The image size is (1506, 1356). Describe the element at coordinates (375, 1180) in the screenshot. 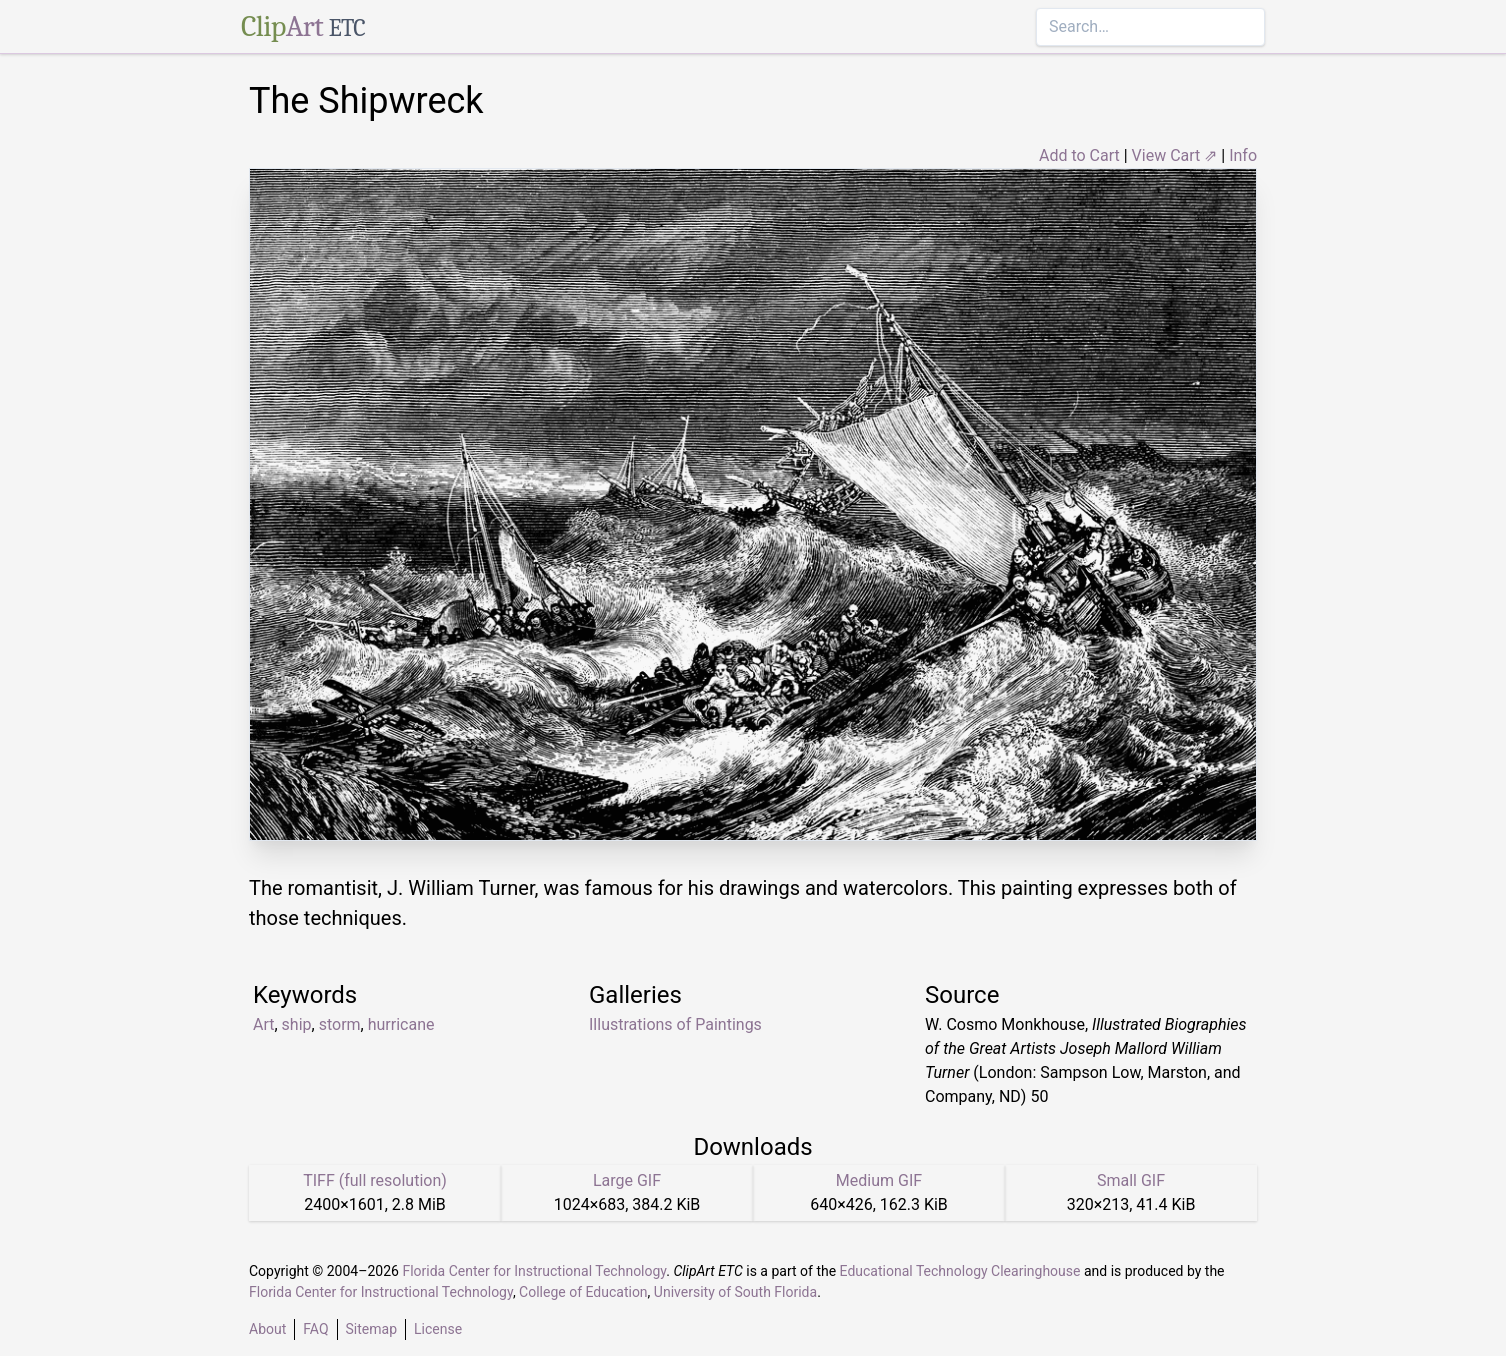

I see `TIFF (full resolution)` at that location.